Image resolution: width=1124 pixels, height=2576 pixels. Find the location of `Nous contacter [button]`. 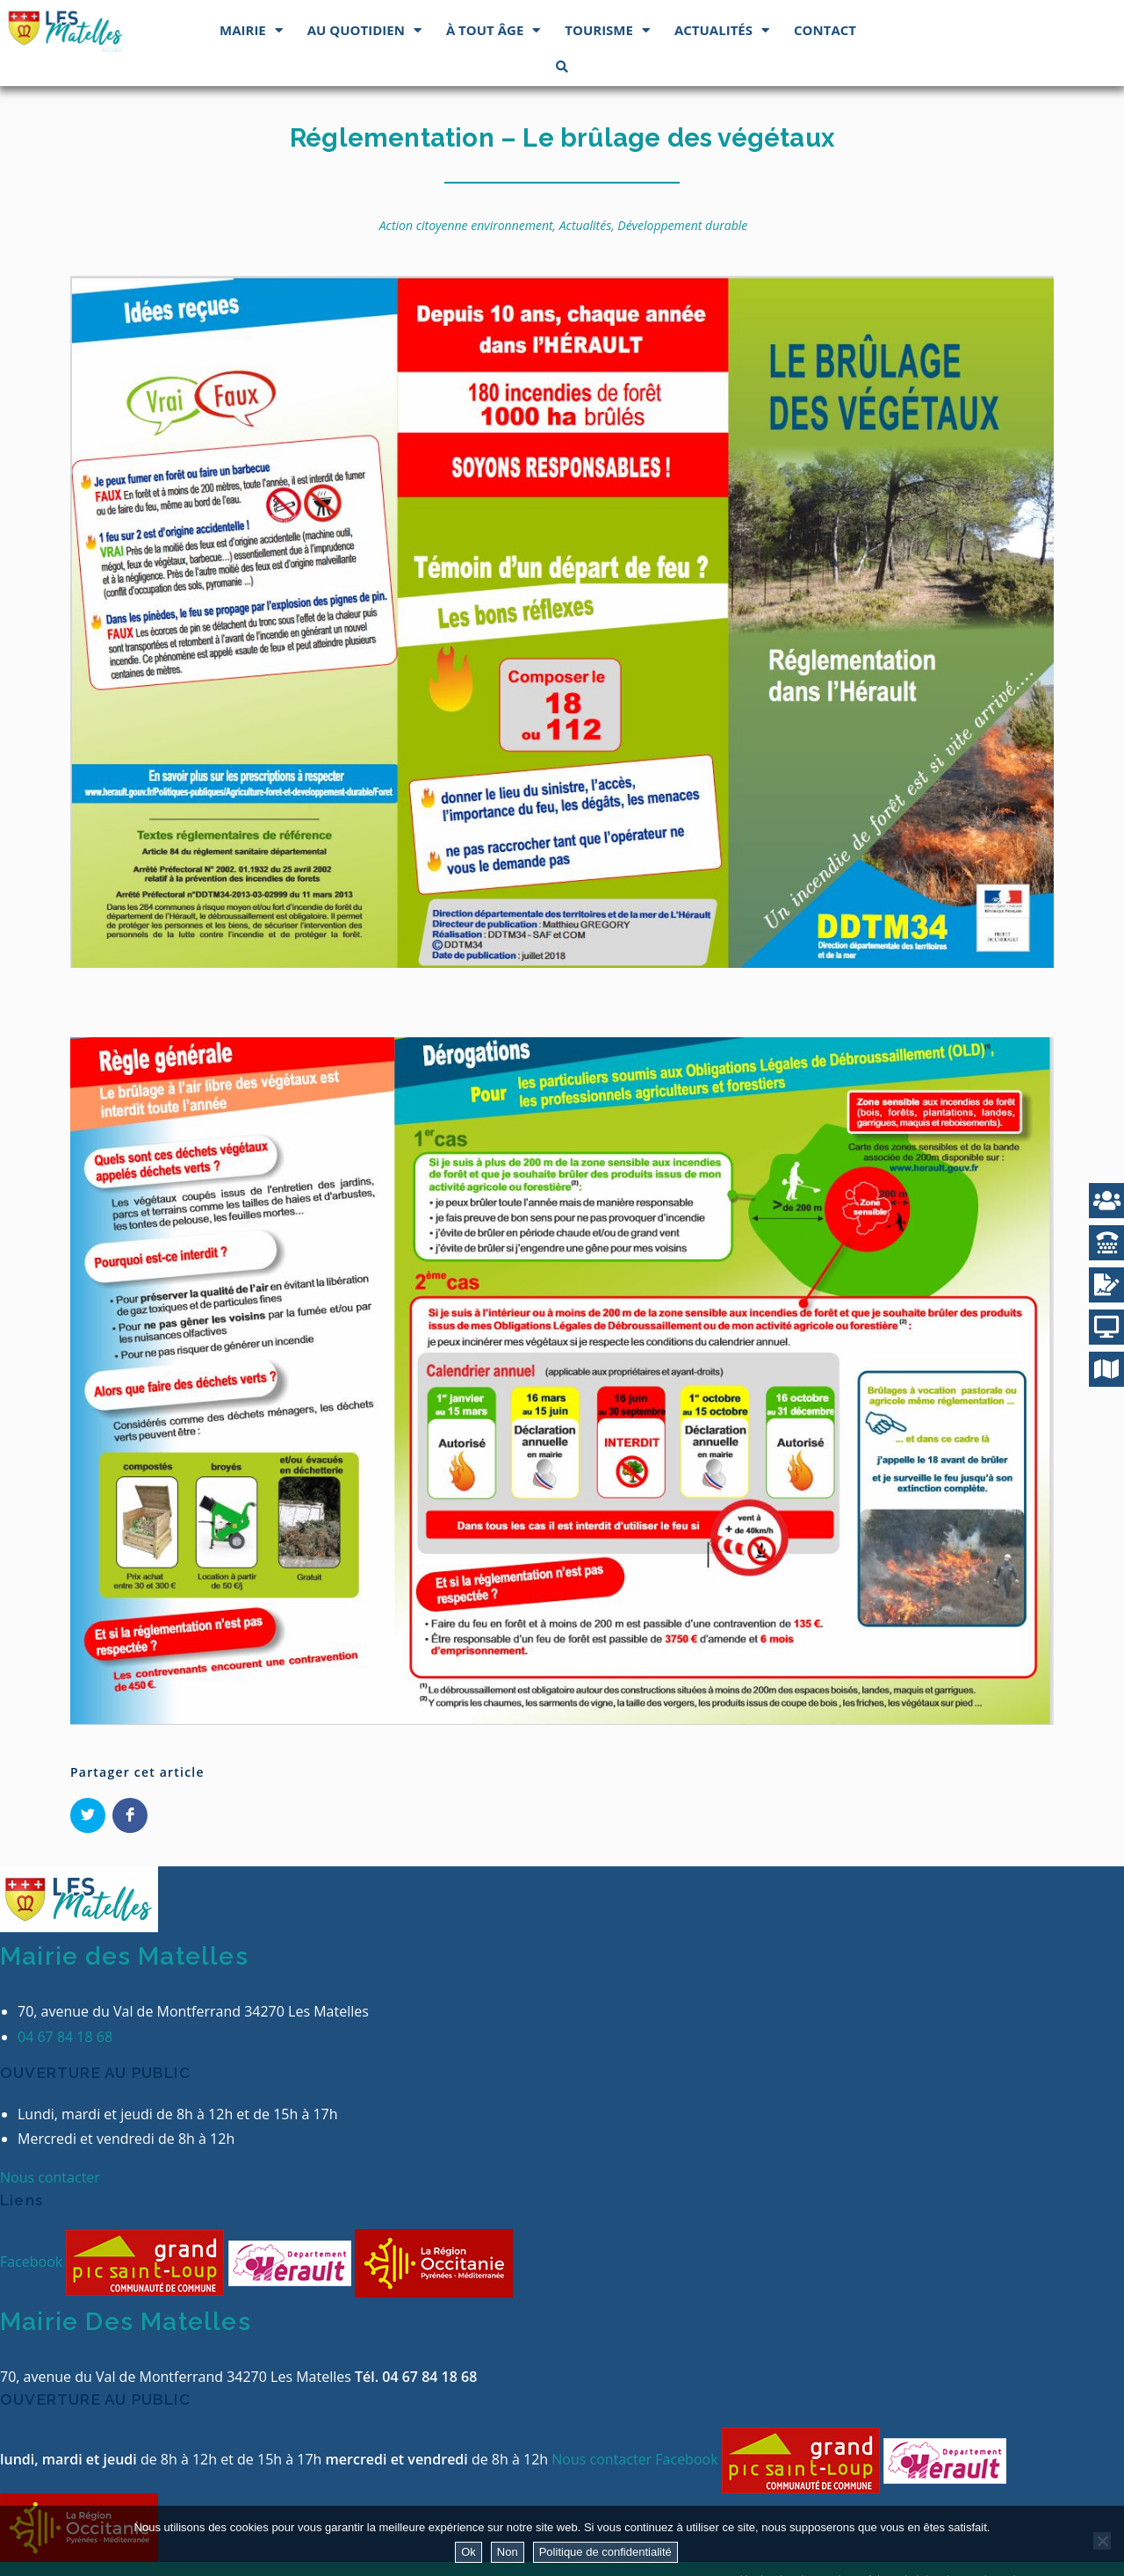

Nous contacter [button] is located at coordinates (50, 2177).